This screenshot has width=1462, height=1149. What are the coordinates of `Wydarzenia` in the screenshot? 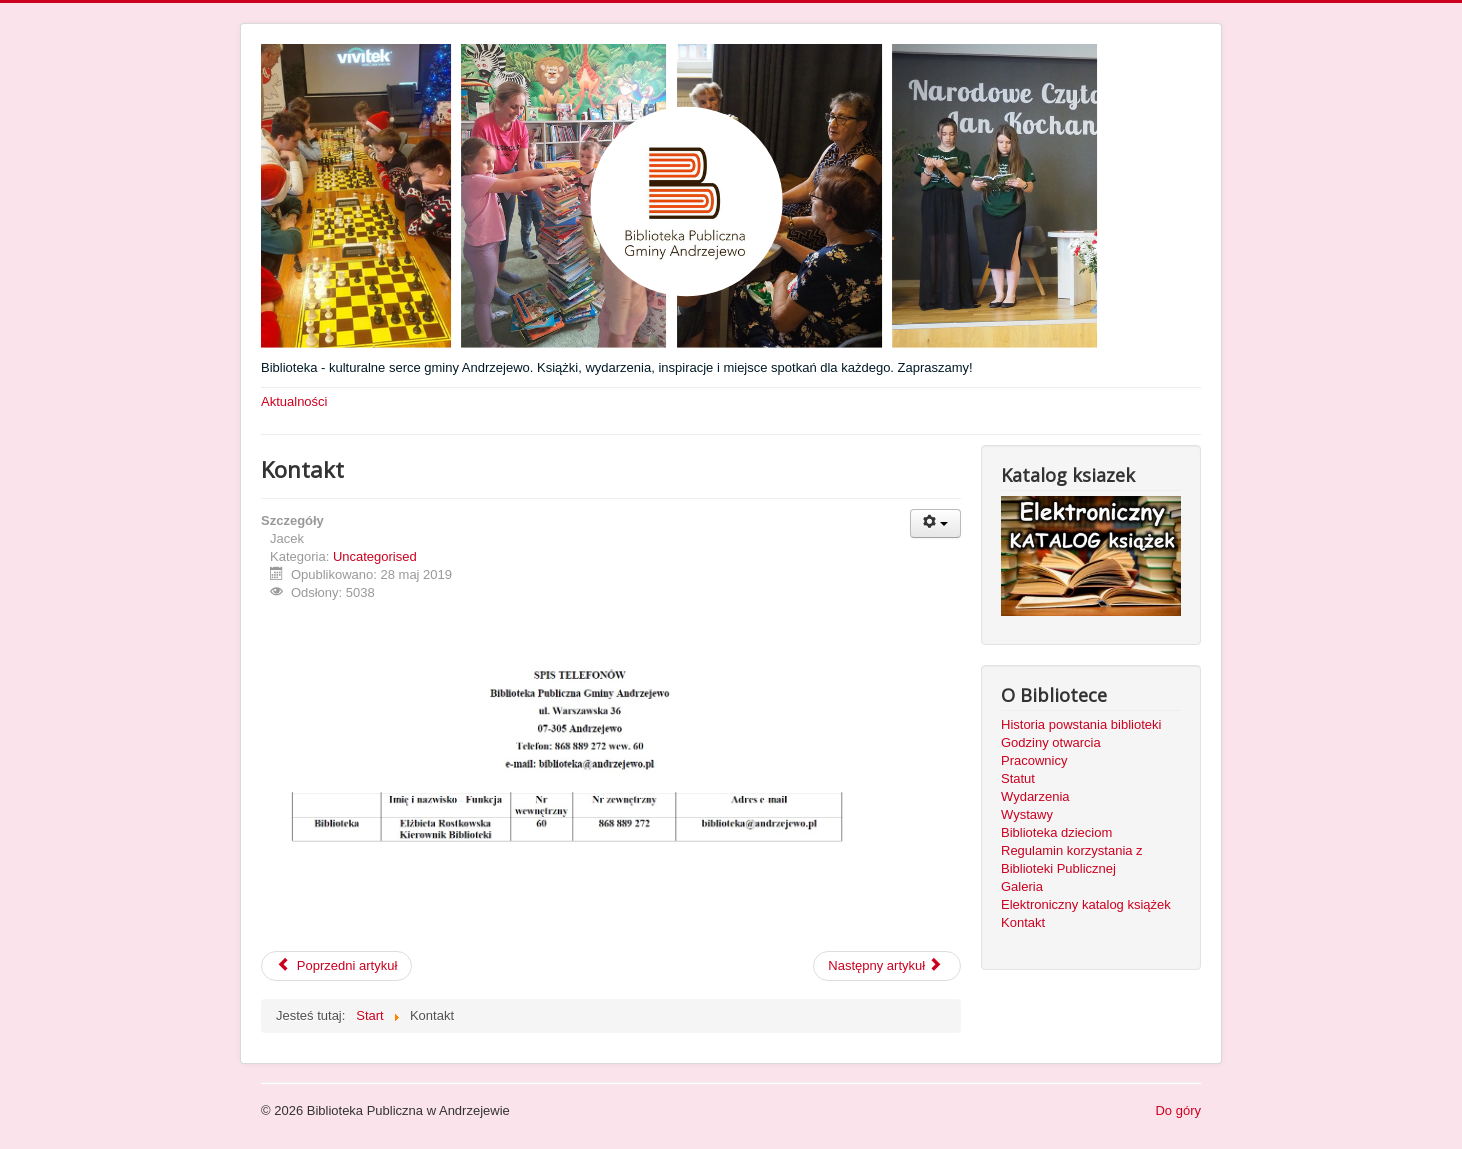 It's located at (1035, 796).